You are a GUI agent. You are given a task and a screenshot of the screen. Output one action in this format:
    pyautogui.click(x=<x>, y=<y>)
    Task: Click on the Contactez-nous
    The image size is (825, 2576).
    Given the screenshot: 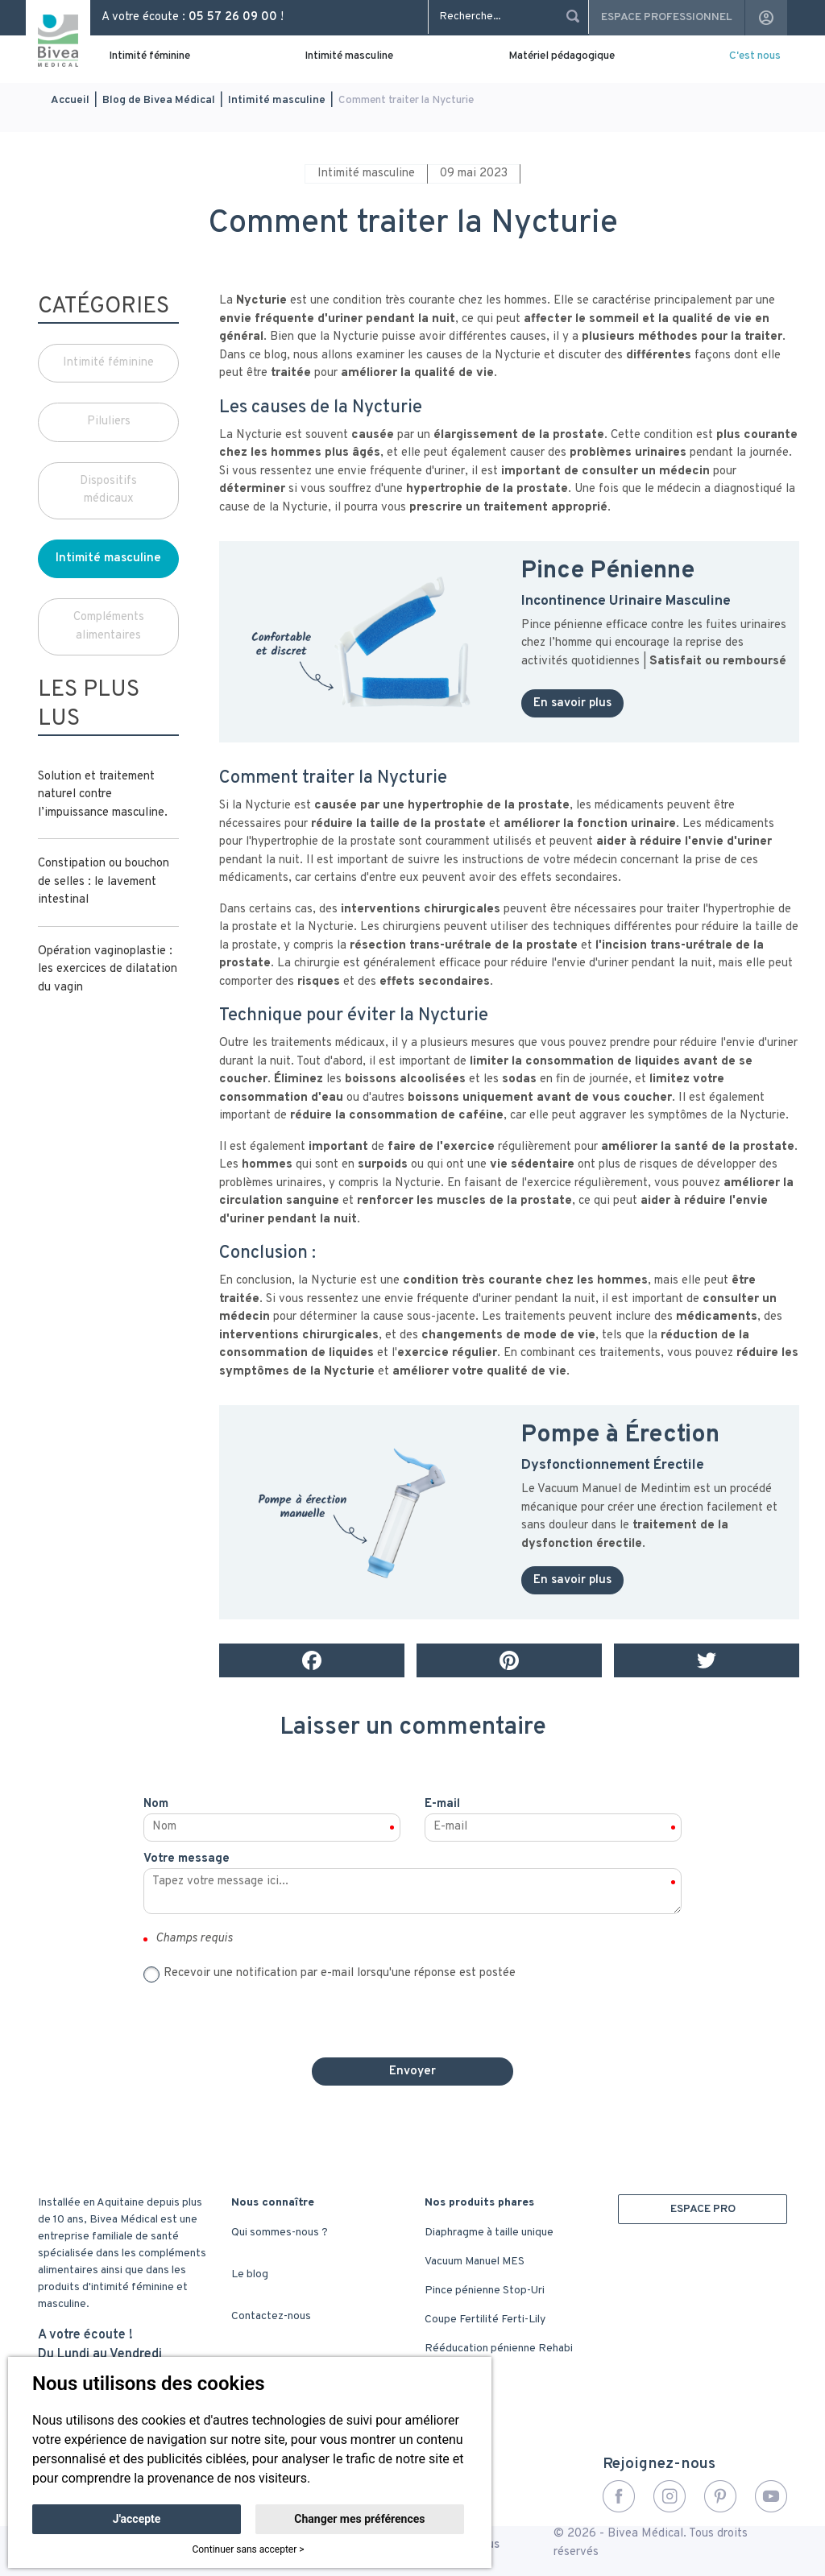 What is the action you would take?
    pyautogui.click(x=271, y=2316)
    